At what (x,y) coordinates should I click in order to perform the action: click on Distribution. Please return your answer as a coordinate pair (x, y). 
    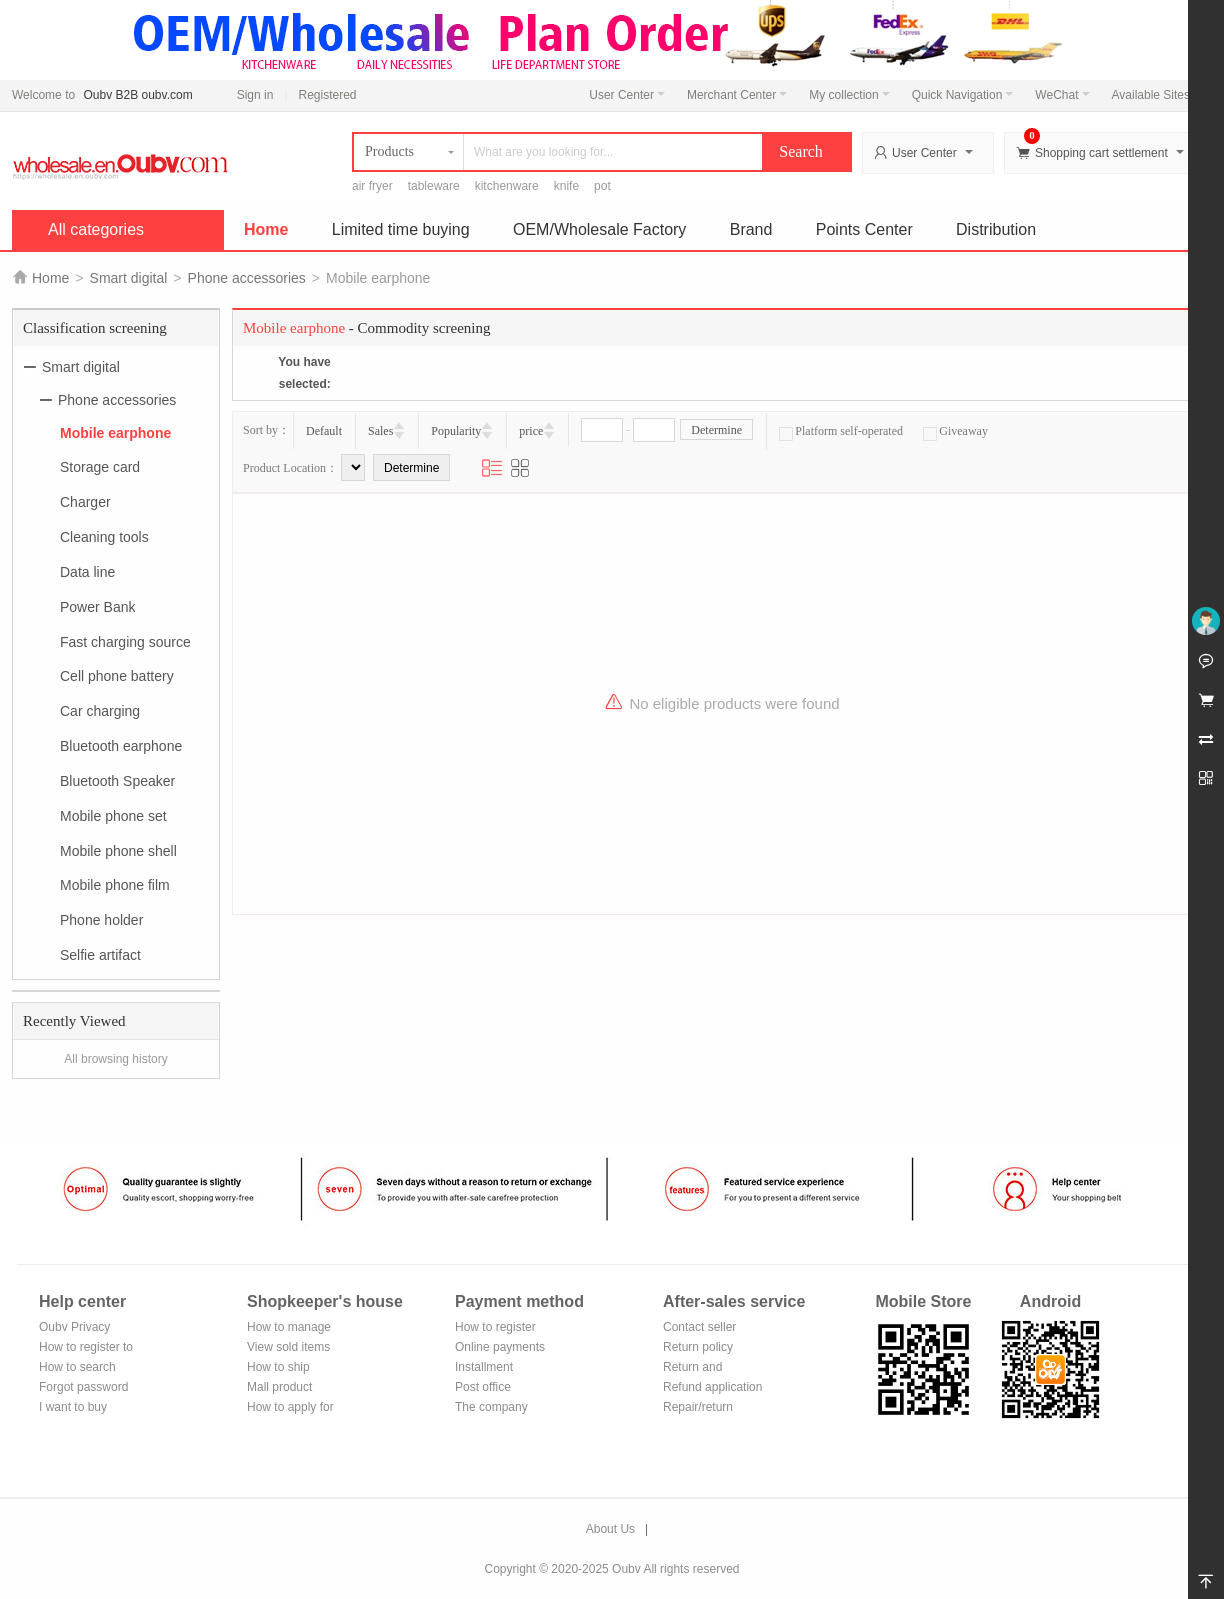
    Looking at the image, I should click on (996, 229).